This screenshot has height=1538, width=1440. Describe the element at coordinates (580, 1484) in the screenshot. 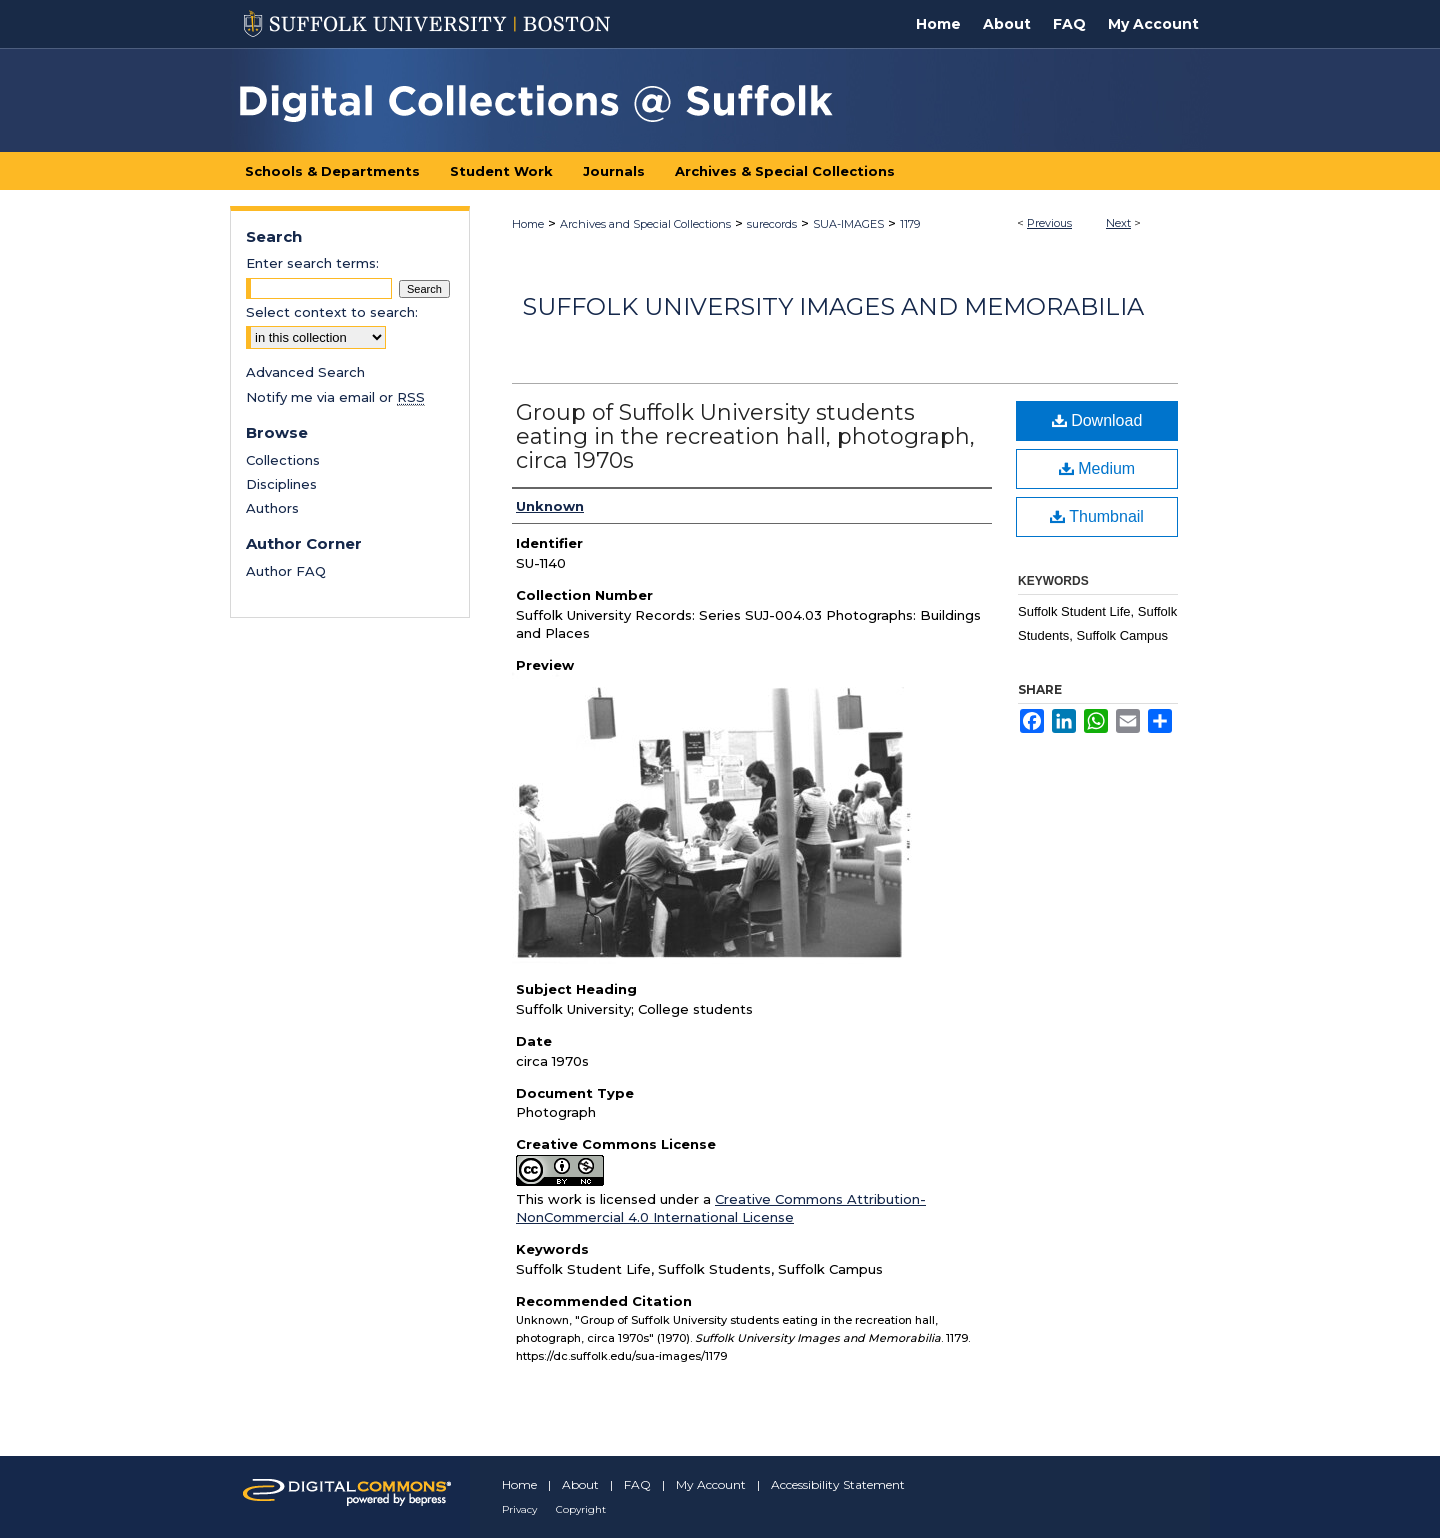

I see `About` at that location.